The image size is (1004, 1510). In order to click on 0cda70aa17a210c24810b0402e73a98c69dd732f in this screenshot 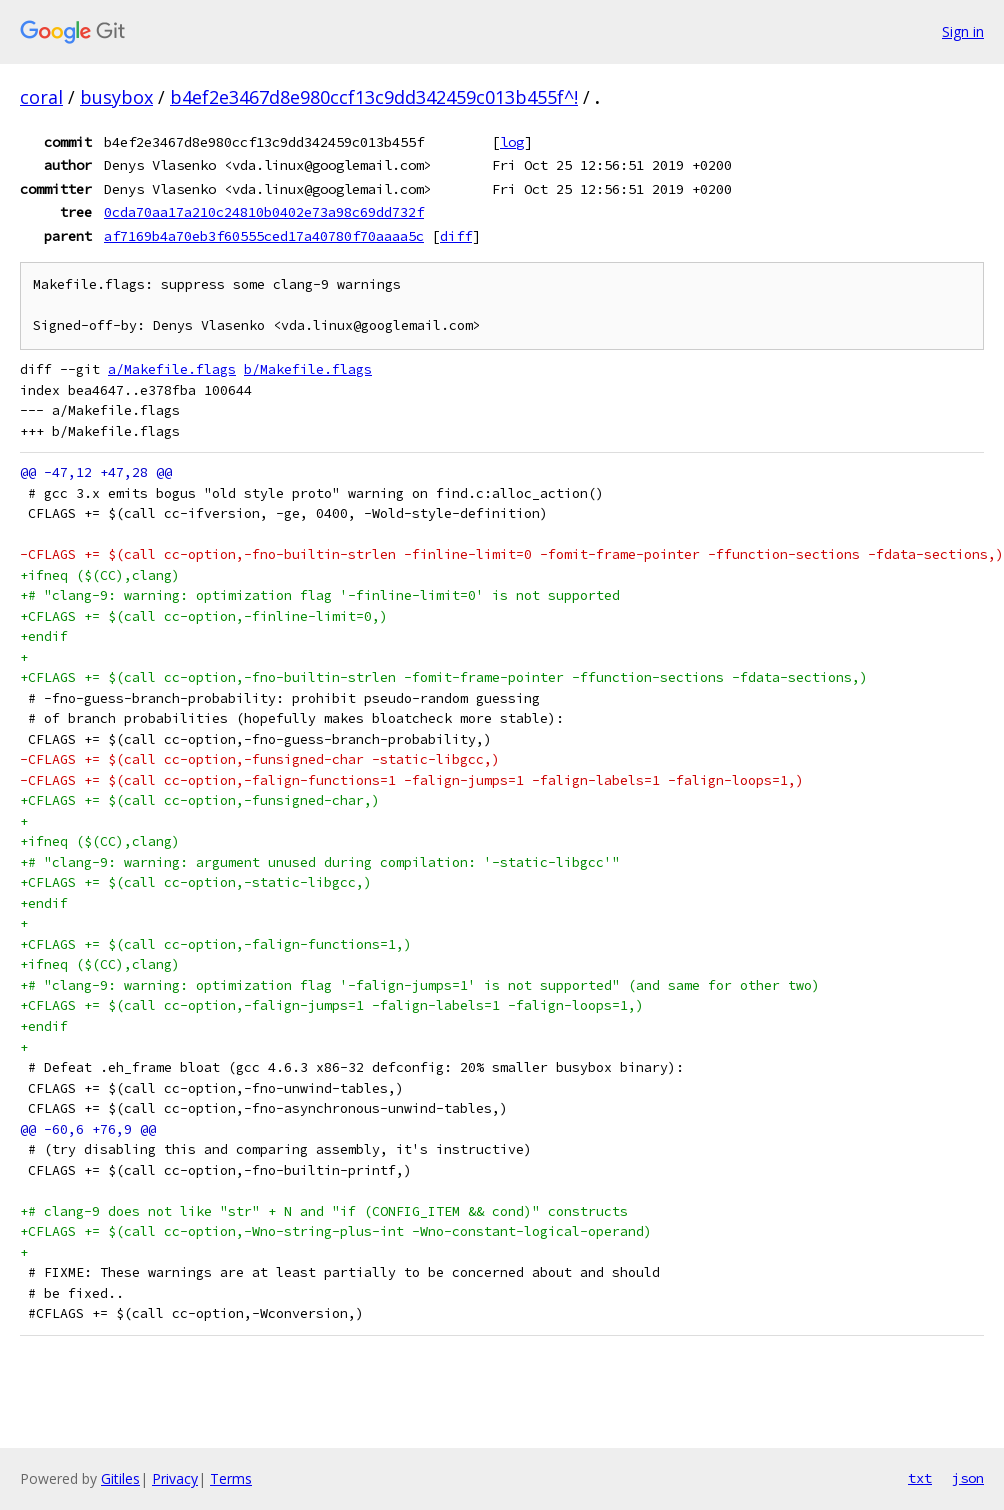, I will do `click(264, 212)`.